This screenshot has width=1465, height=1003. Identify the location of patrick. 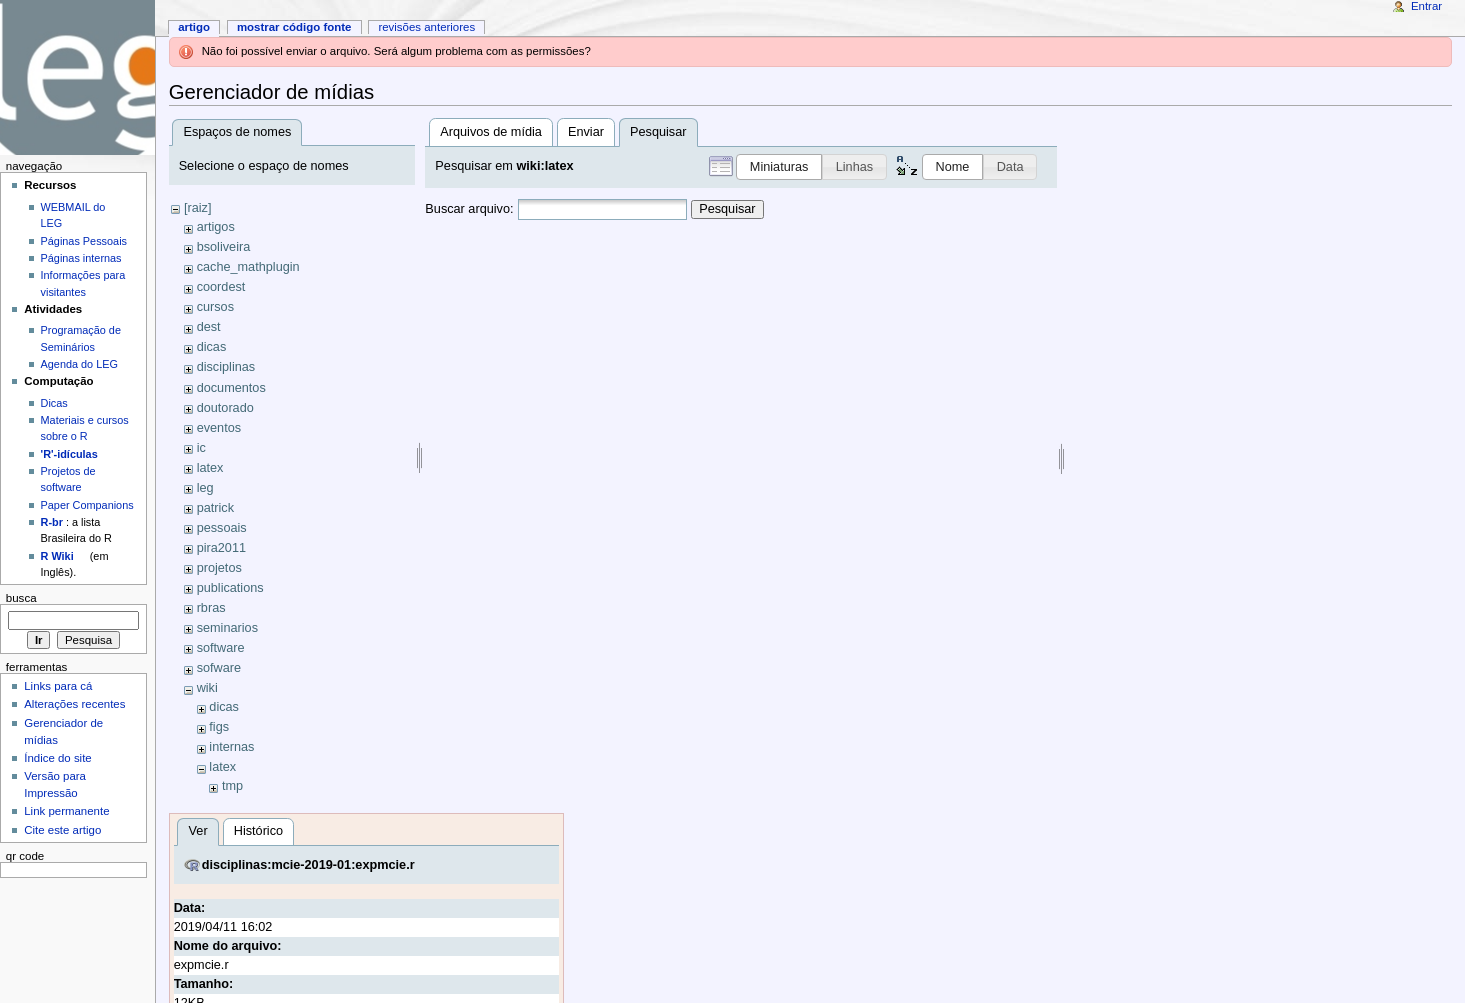
(215, 508).